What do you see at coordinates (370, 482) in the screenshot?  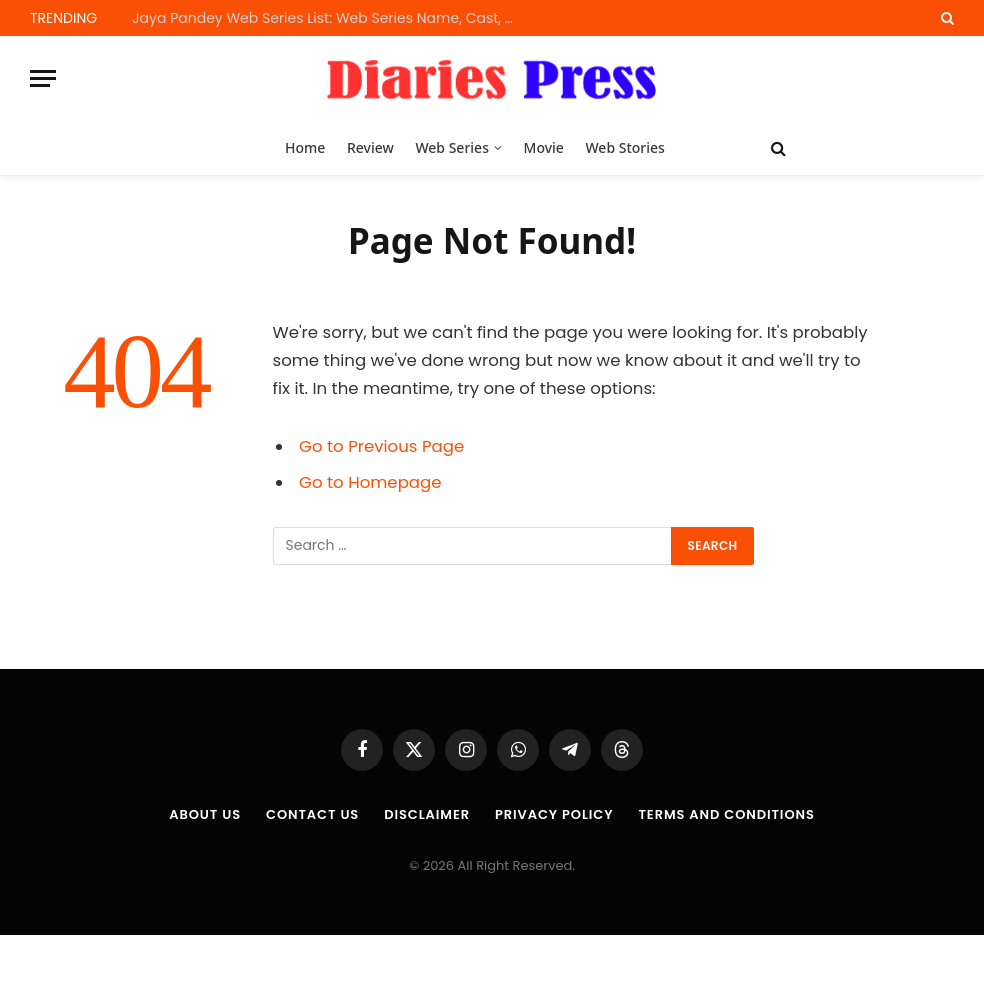 I see `Go to Homepage` at bounding box center [370, 482].